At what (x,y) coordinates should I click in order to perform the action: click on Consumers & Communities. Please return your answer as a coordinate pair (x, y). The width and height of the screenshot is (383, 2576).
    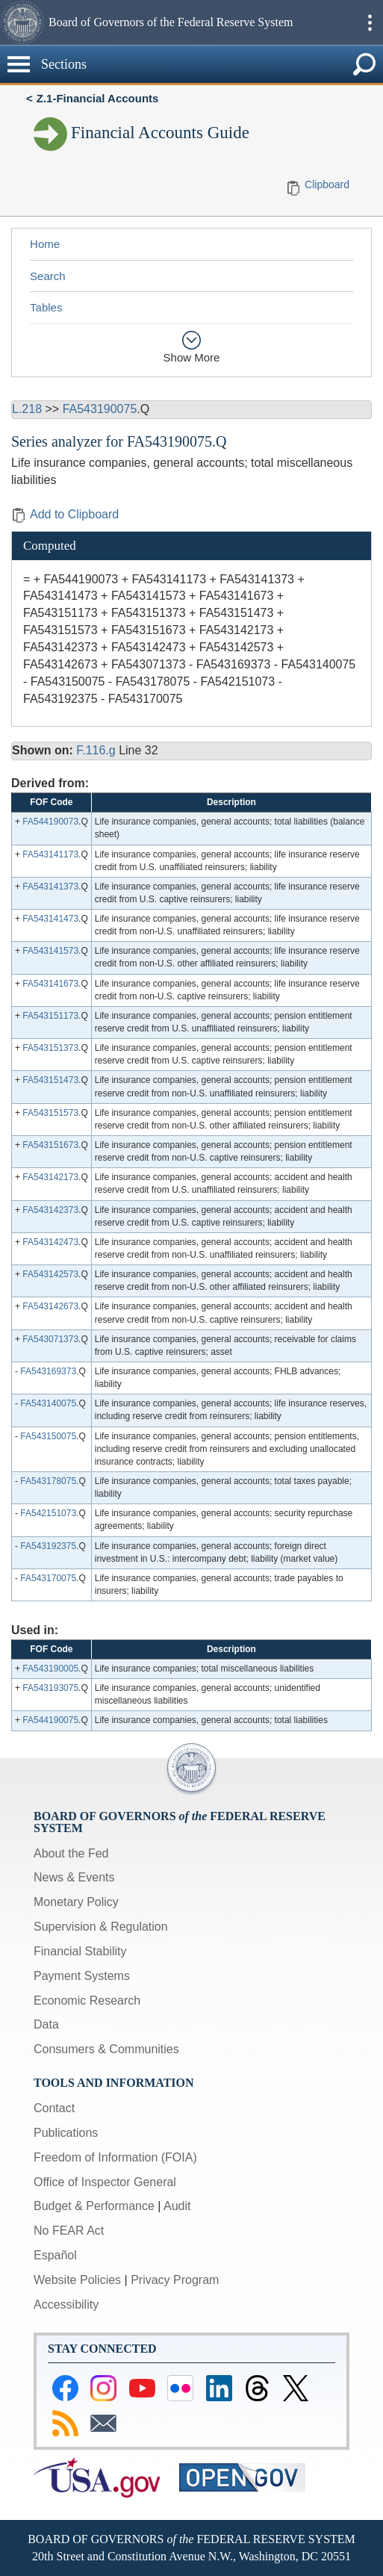
    Looking at the image, I should click on (106, 2049).